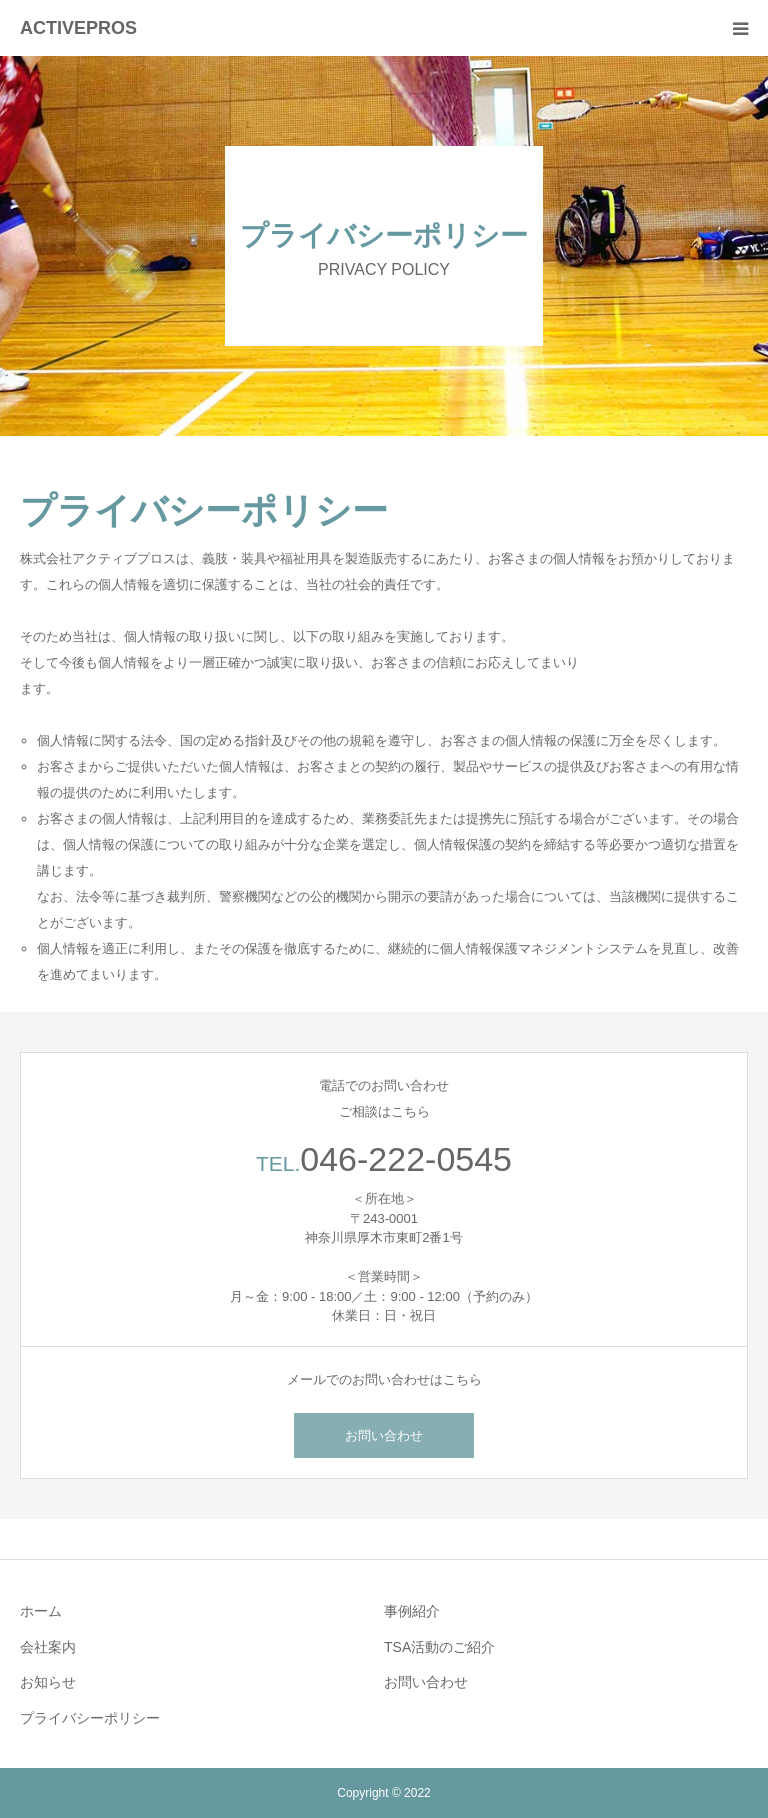  Describe the element at coordinates (406, 1159) in the screenshot. I see `046-222-0545` at that location.